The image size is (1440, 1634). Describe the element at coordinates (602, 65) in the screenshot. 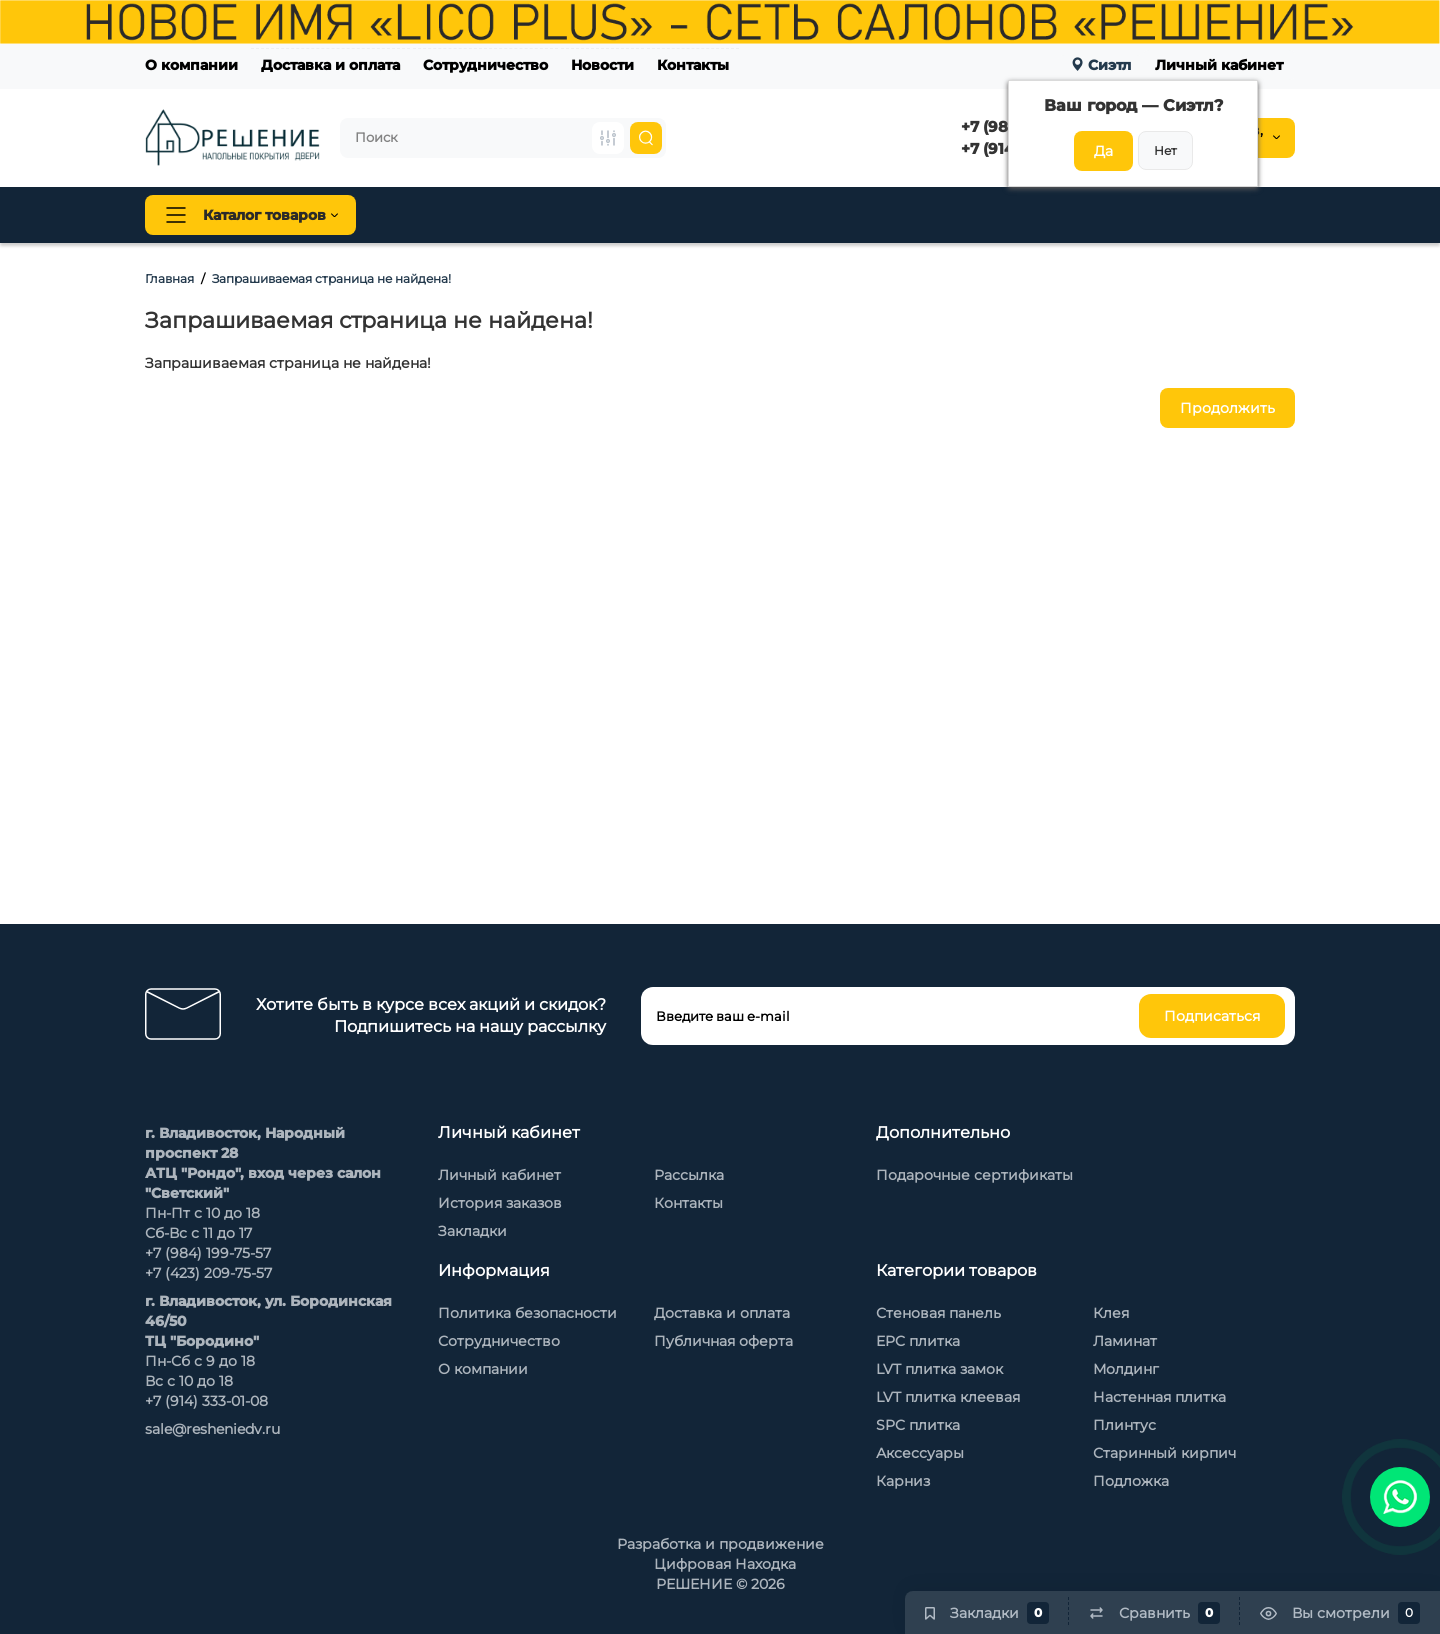

I see `Новости` at that location.